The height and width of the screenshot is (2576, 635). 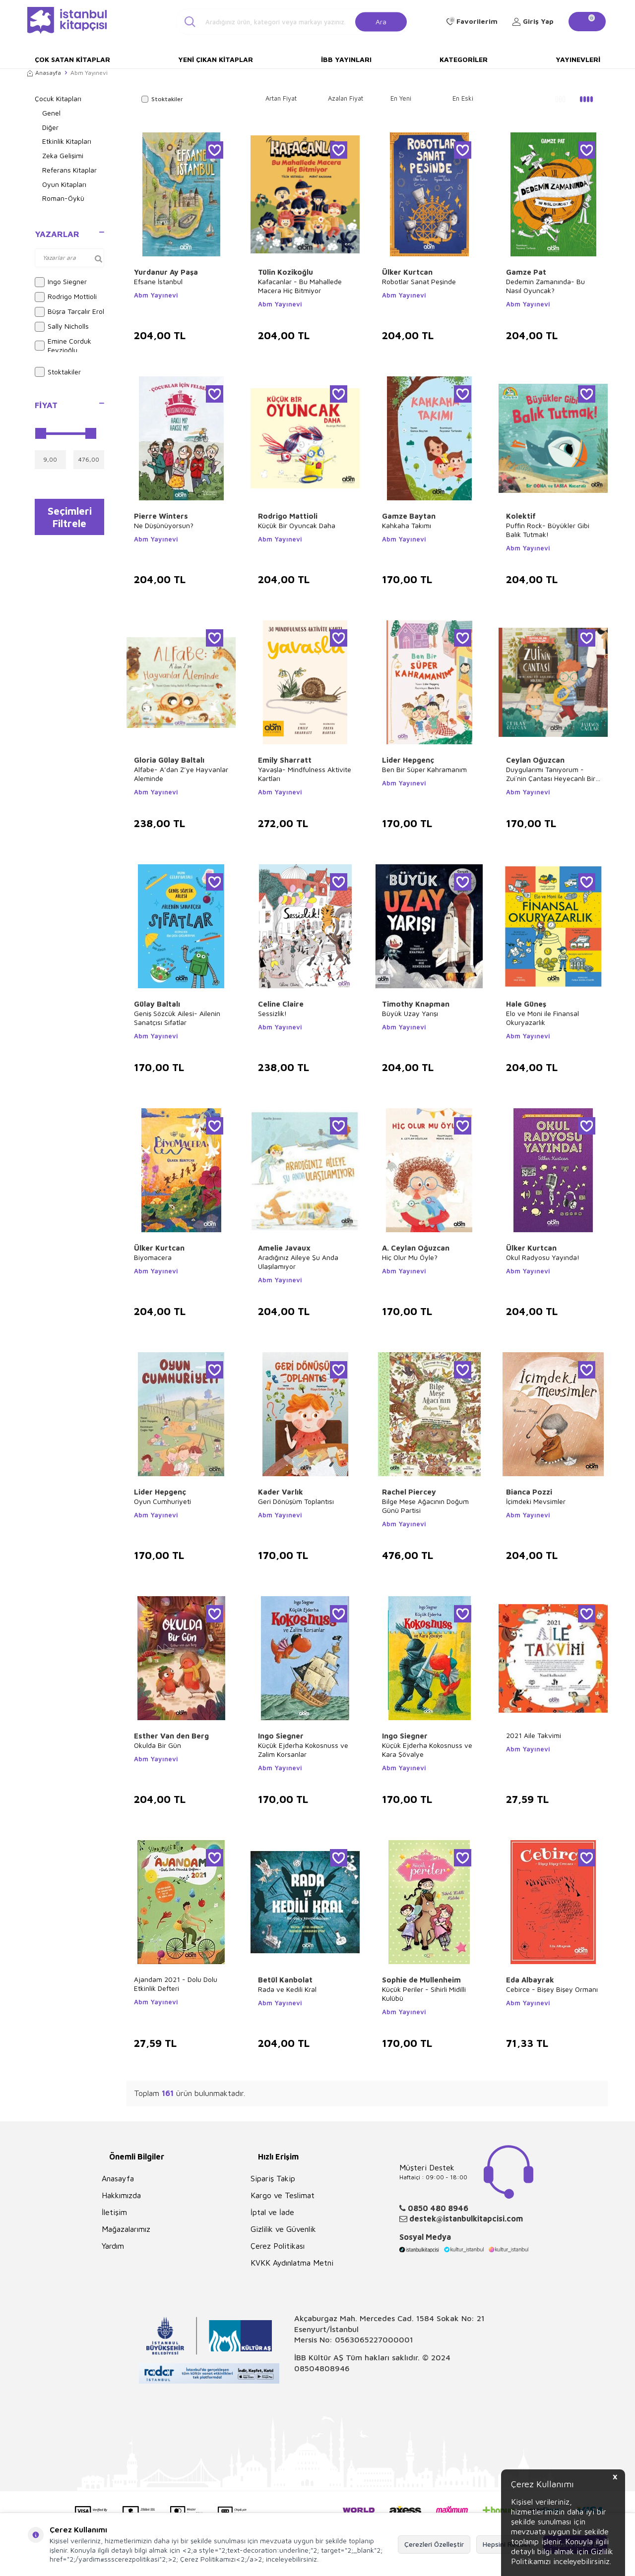 What do you see at coordinates (409, 516) in the screenshot?
I see `Gamze Baytan` at bounding box center [409, 516].